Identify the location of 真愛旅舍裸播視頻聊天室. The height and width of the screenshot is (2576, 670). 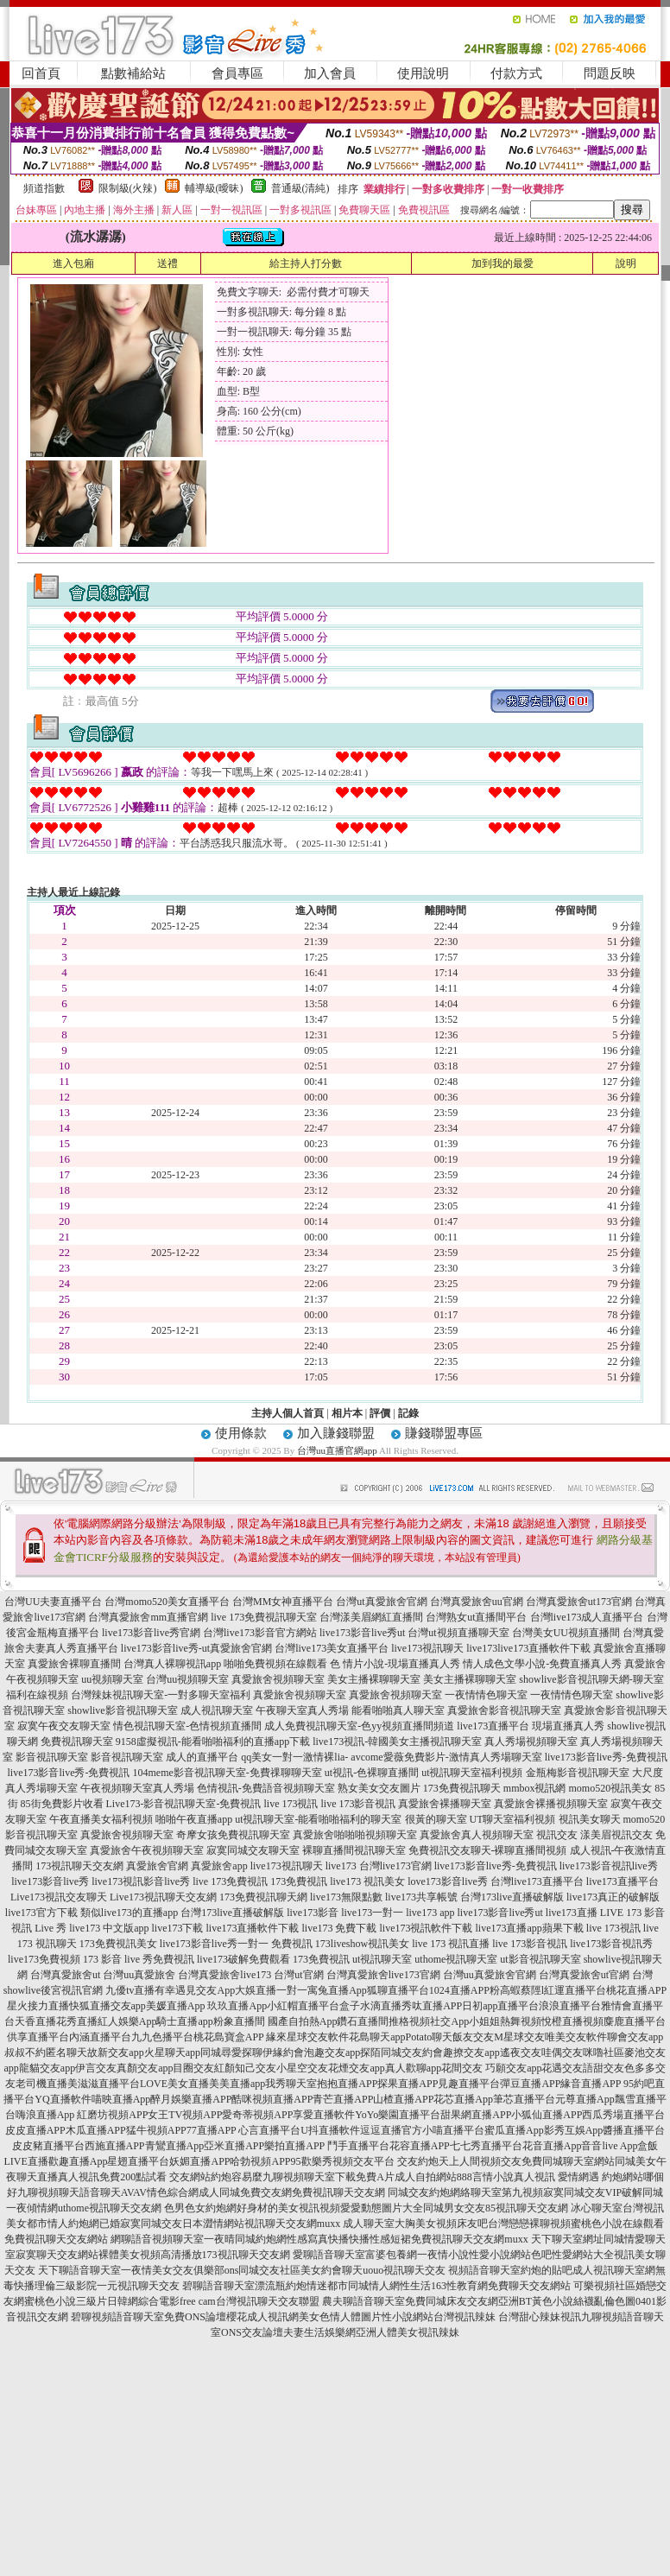
(551, 1804).